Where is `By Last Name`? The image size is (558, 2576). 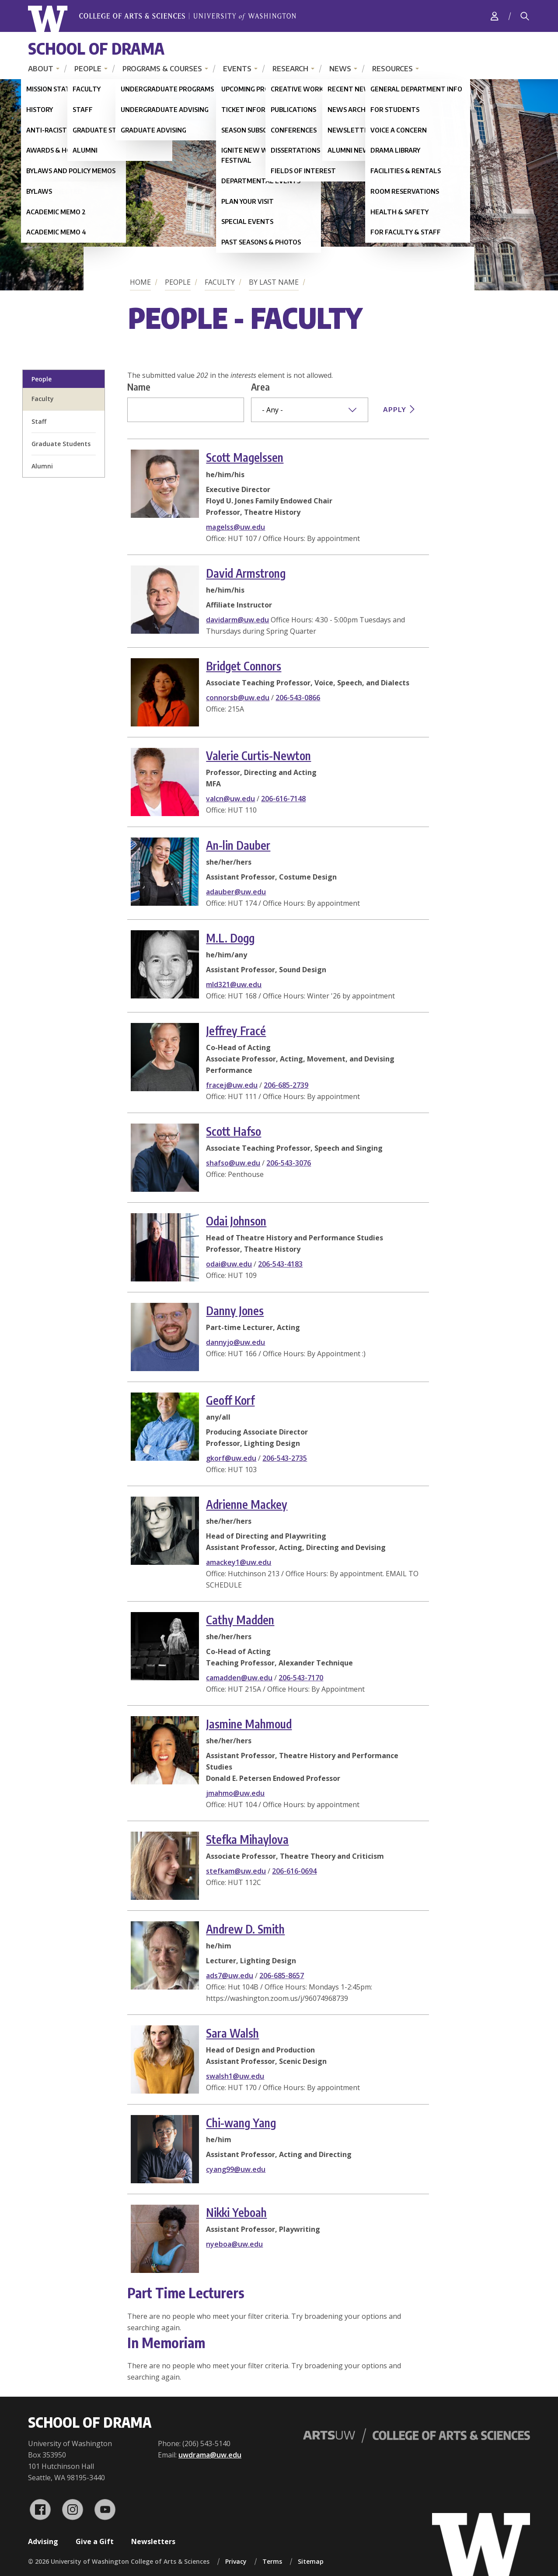 By Last Name is located at coordinates (274, 282).